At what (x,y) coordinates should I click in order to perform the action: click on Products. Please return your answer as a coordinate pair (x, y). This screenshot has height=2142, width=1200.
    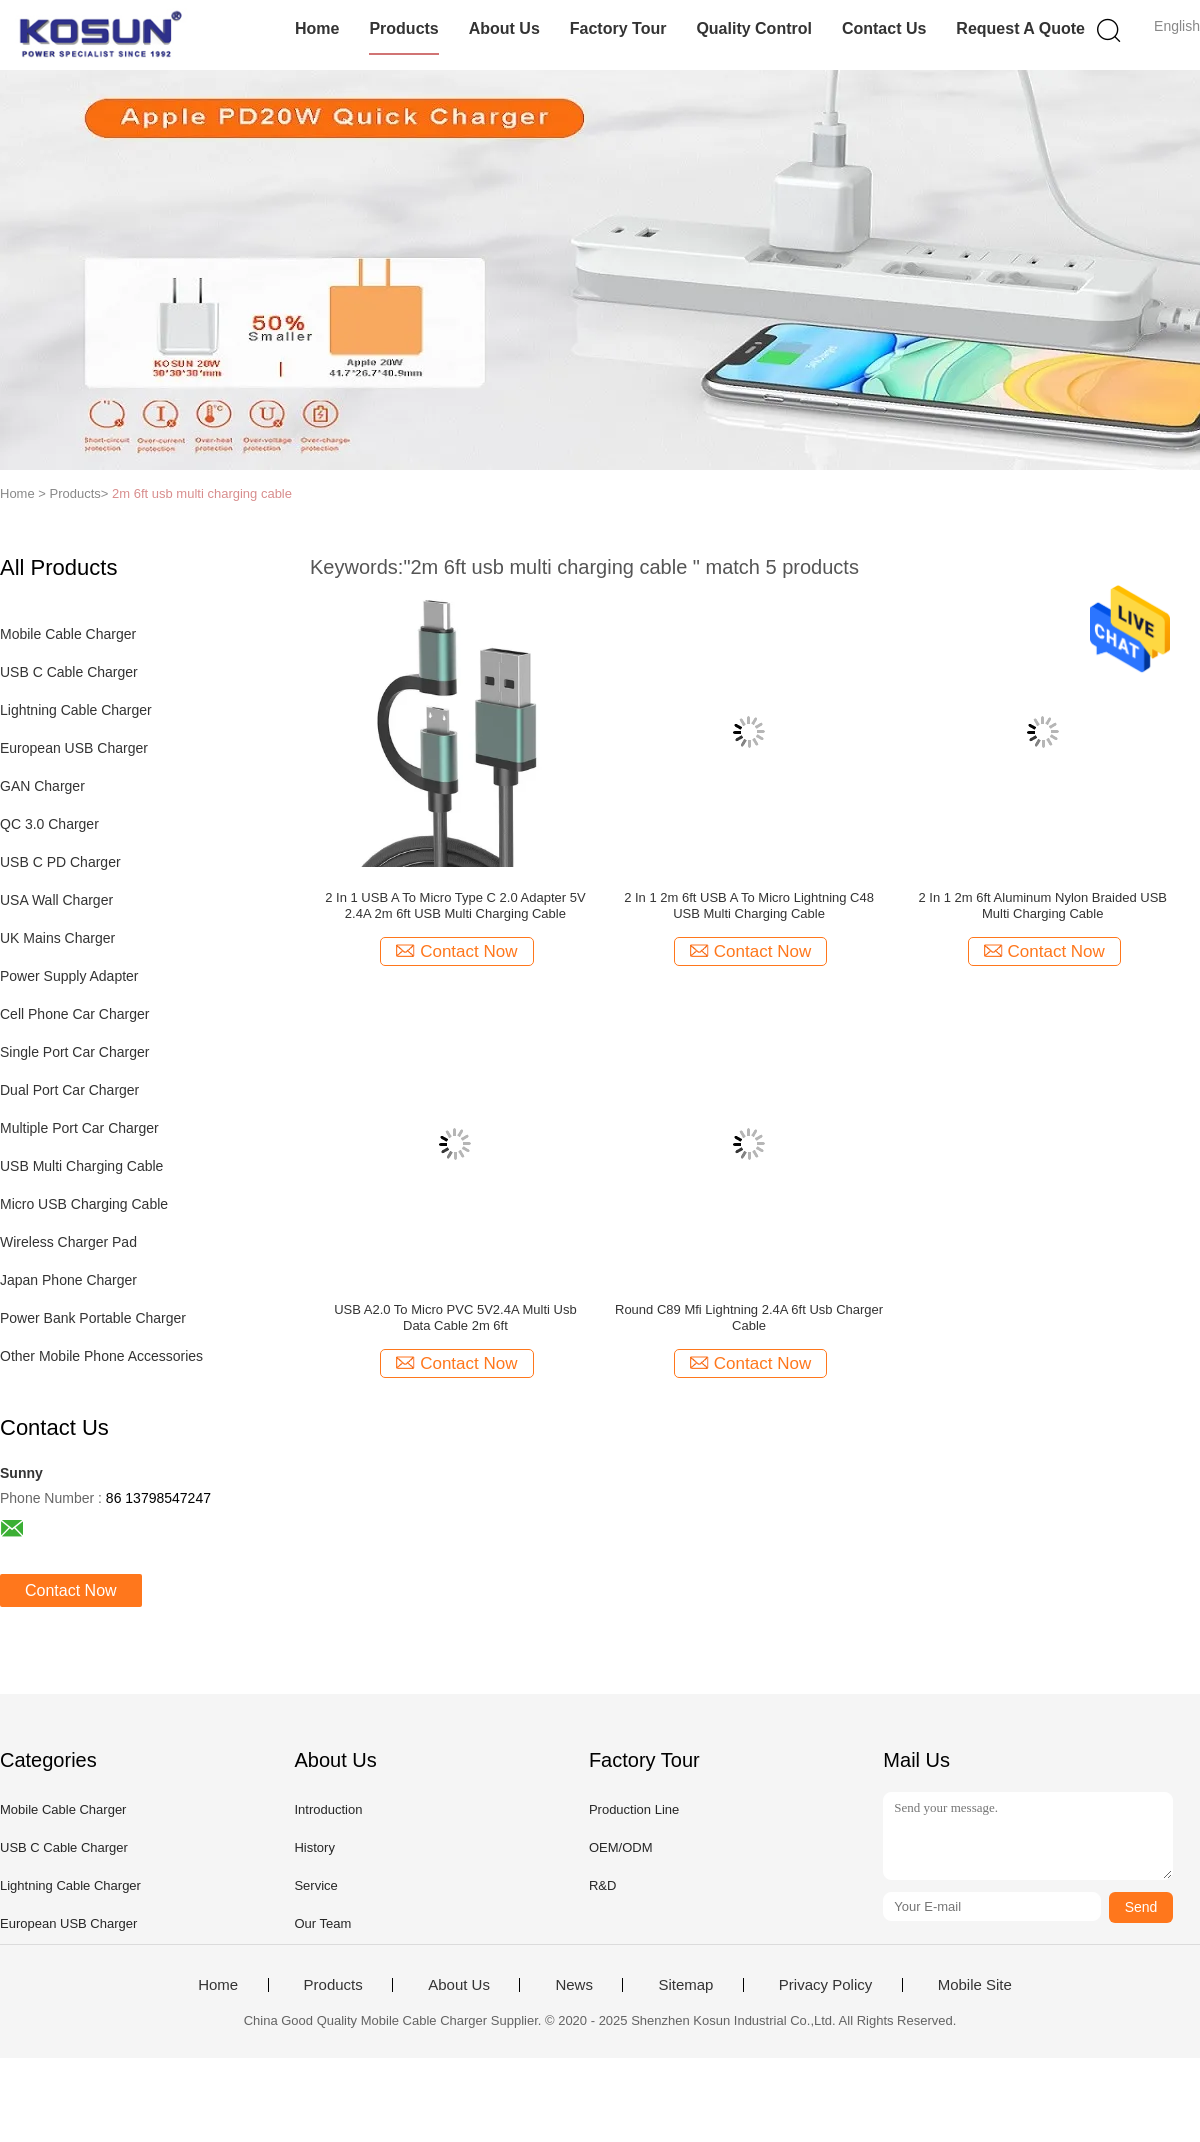
    Looking at the image, I should click on (403, 28).